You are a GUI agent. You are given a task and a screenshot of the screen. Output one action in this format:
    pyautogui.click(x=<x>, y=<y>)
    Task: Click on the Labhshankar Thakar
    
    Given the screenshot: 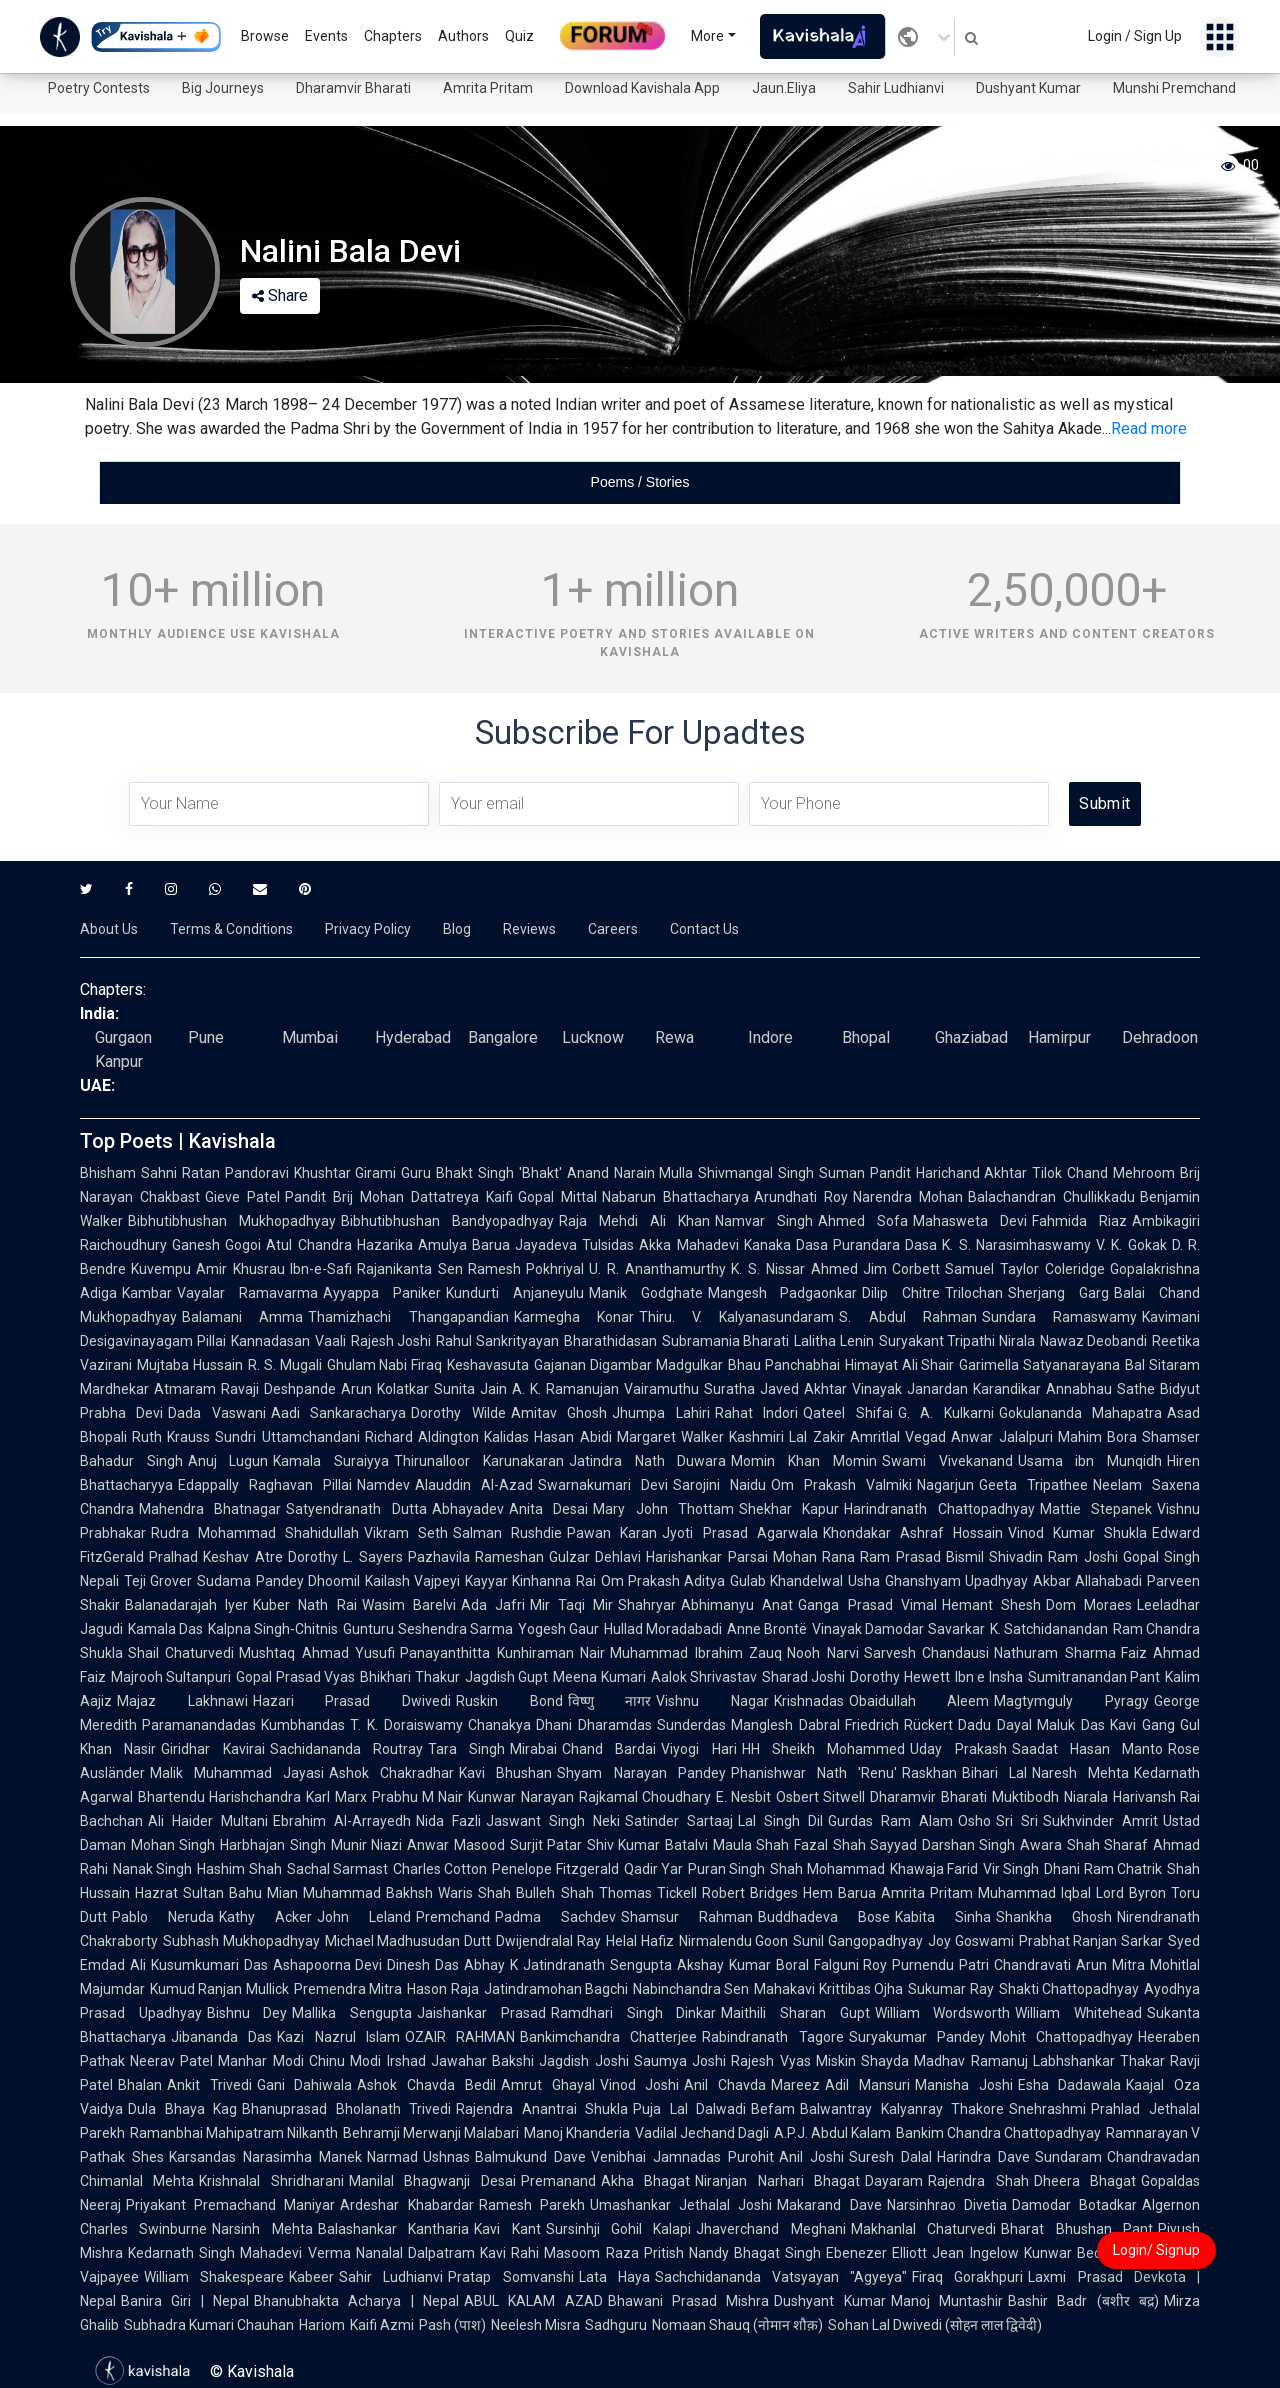 What is the action you would take?
    pyautogui.click(x=1099, y=2061)
    